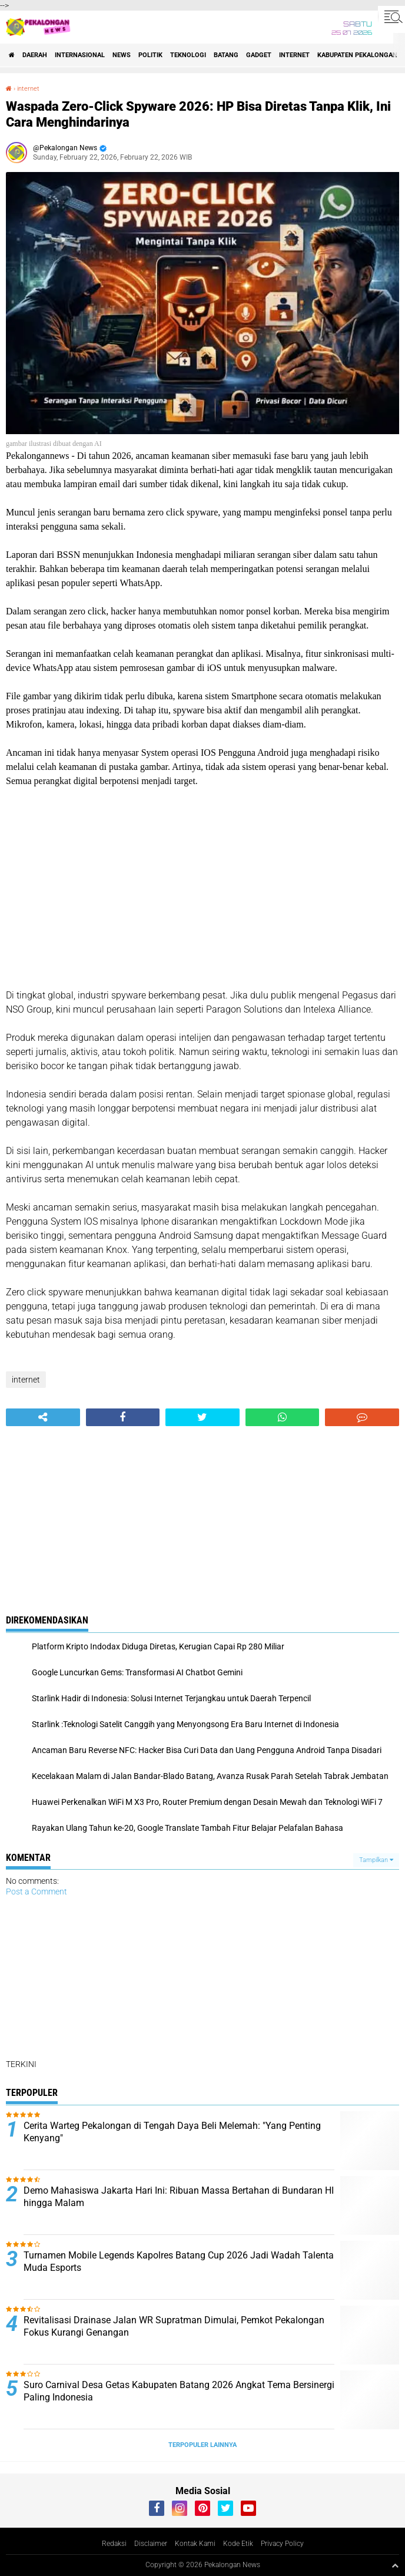 This screenshot has width=405, height=2576. What do you see at coordinates (202, 1417) in the screenshot?
I see `[share-twitter]` at bounding box center [202, 1417].